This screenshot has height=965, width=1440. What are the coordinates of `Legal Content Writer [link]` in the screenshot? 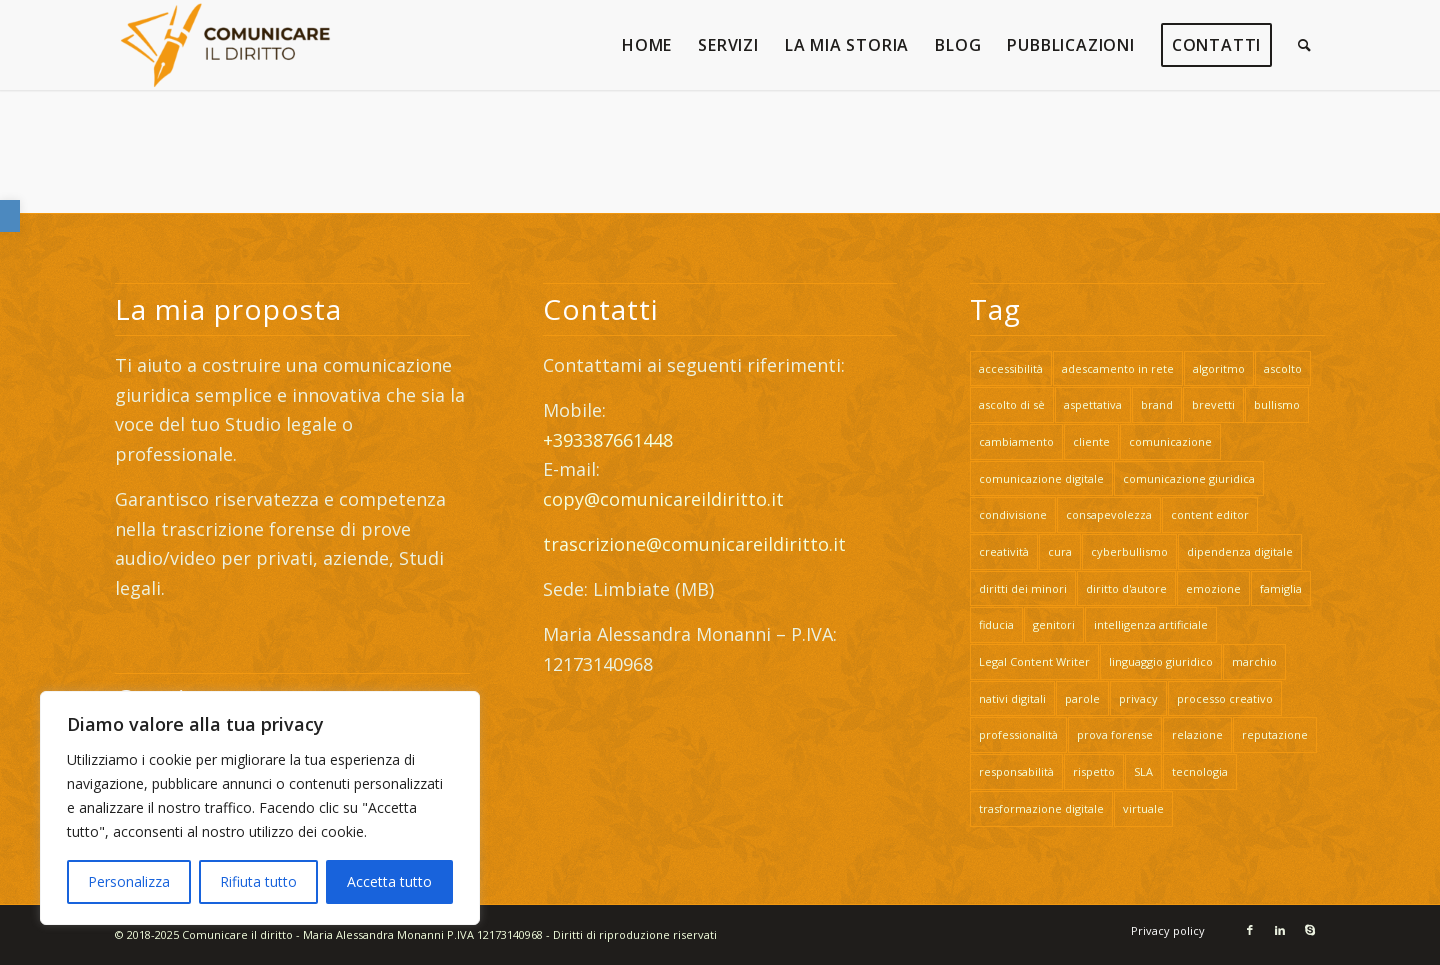 It's located at (1034, 661).